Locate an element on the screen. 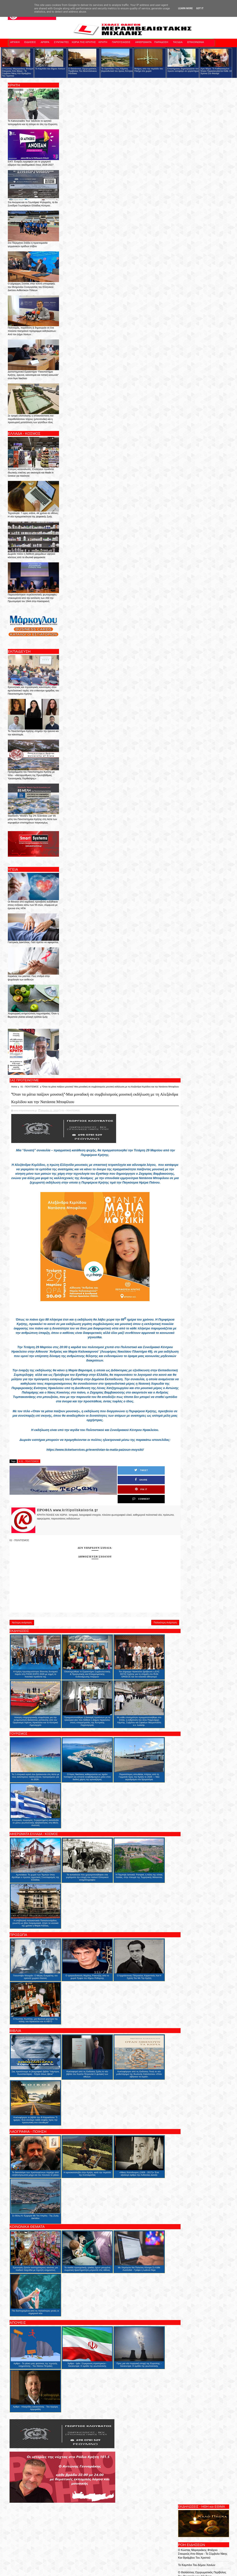 The image size is (237, 2576). 34 - ΣΕΙΣΜΟΙ is located at coordinates (61, 1804).